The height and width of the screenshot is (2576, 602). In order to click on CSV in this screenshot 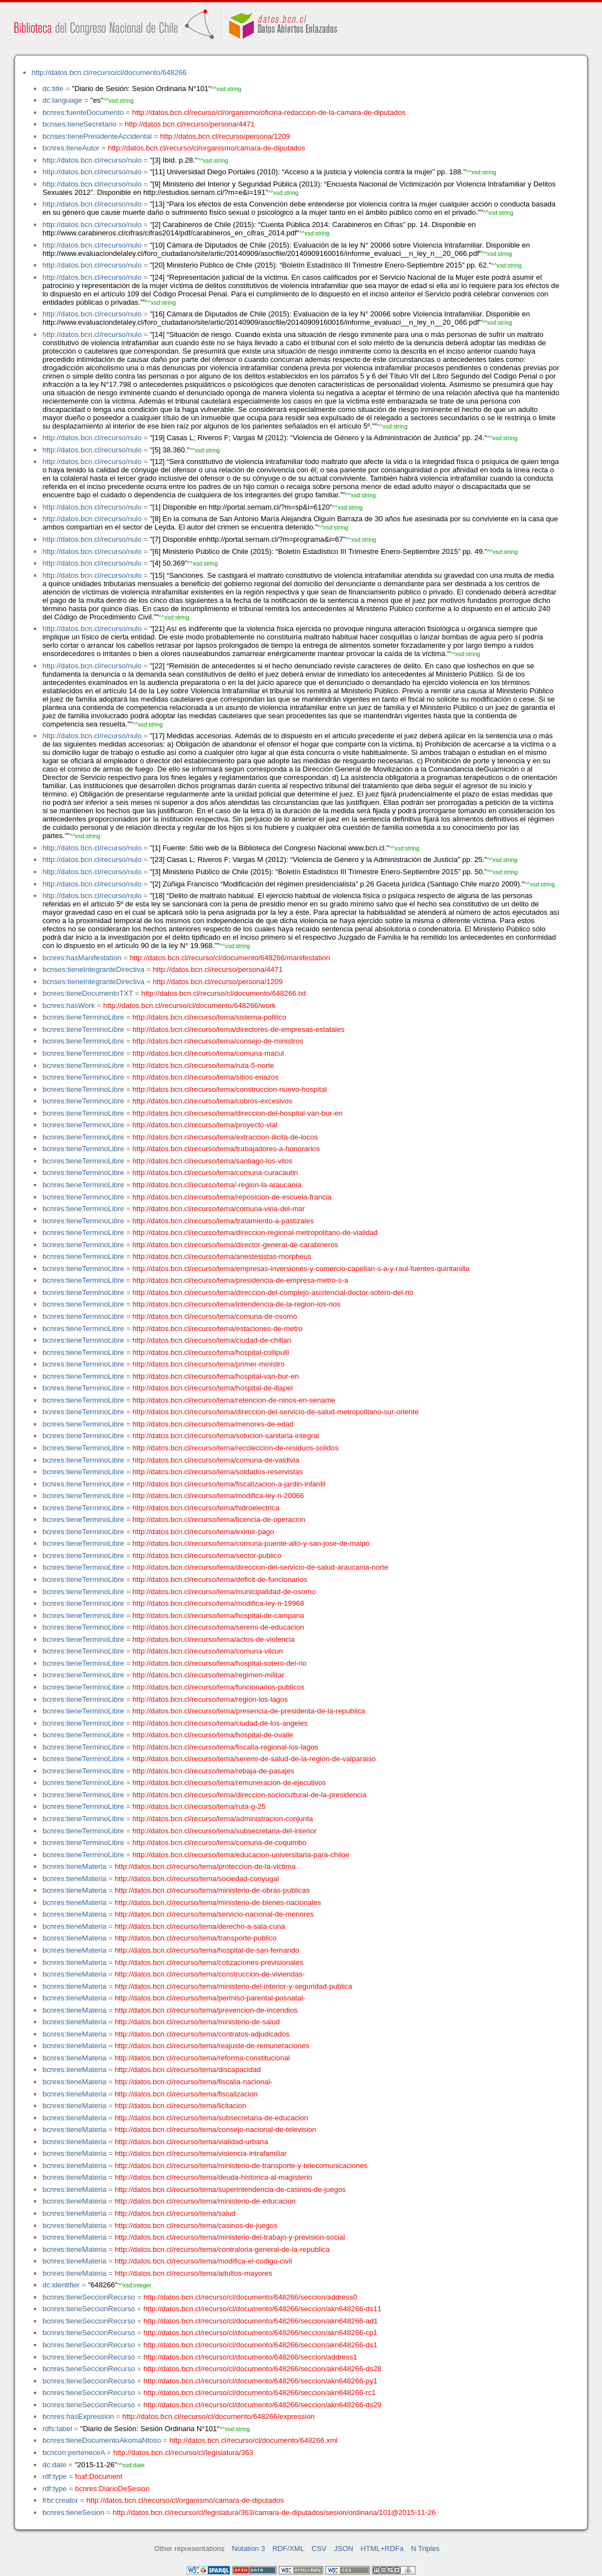, I will do `click(319, 2548)`.